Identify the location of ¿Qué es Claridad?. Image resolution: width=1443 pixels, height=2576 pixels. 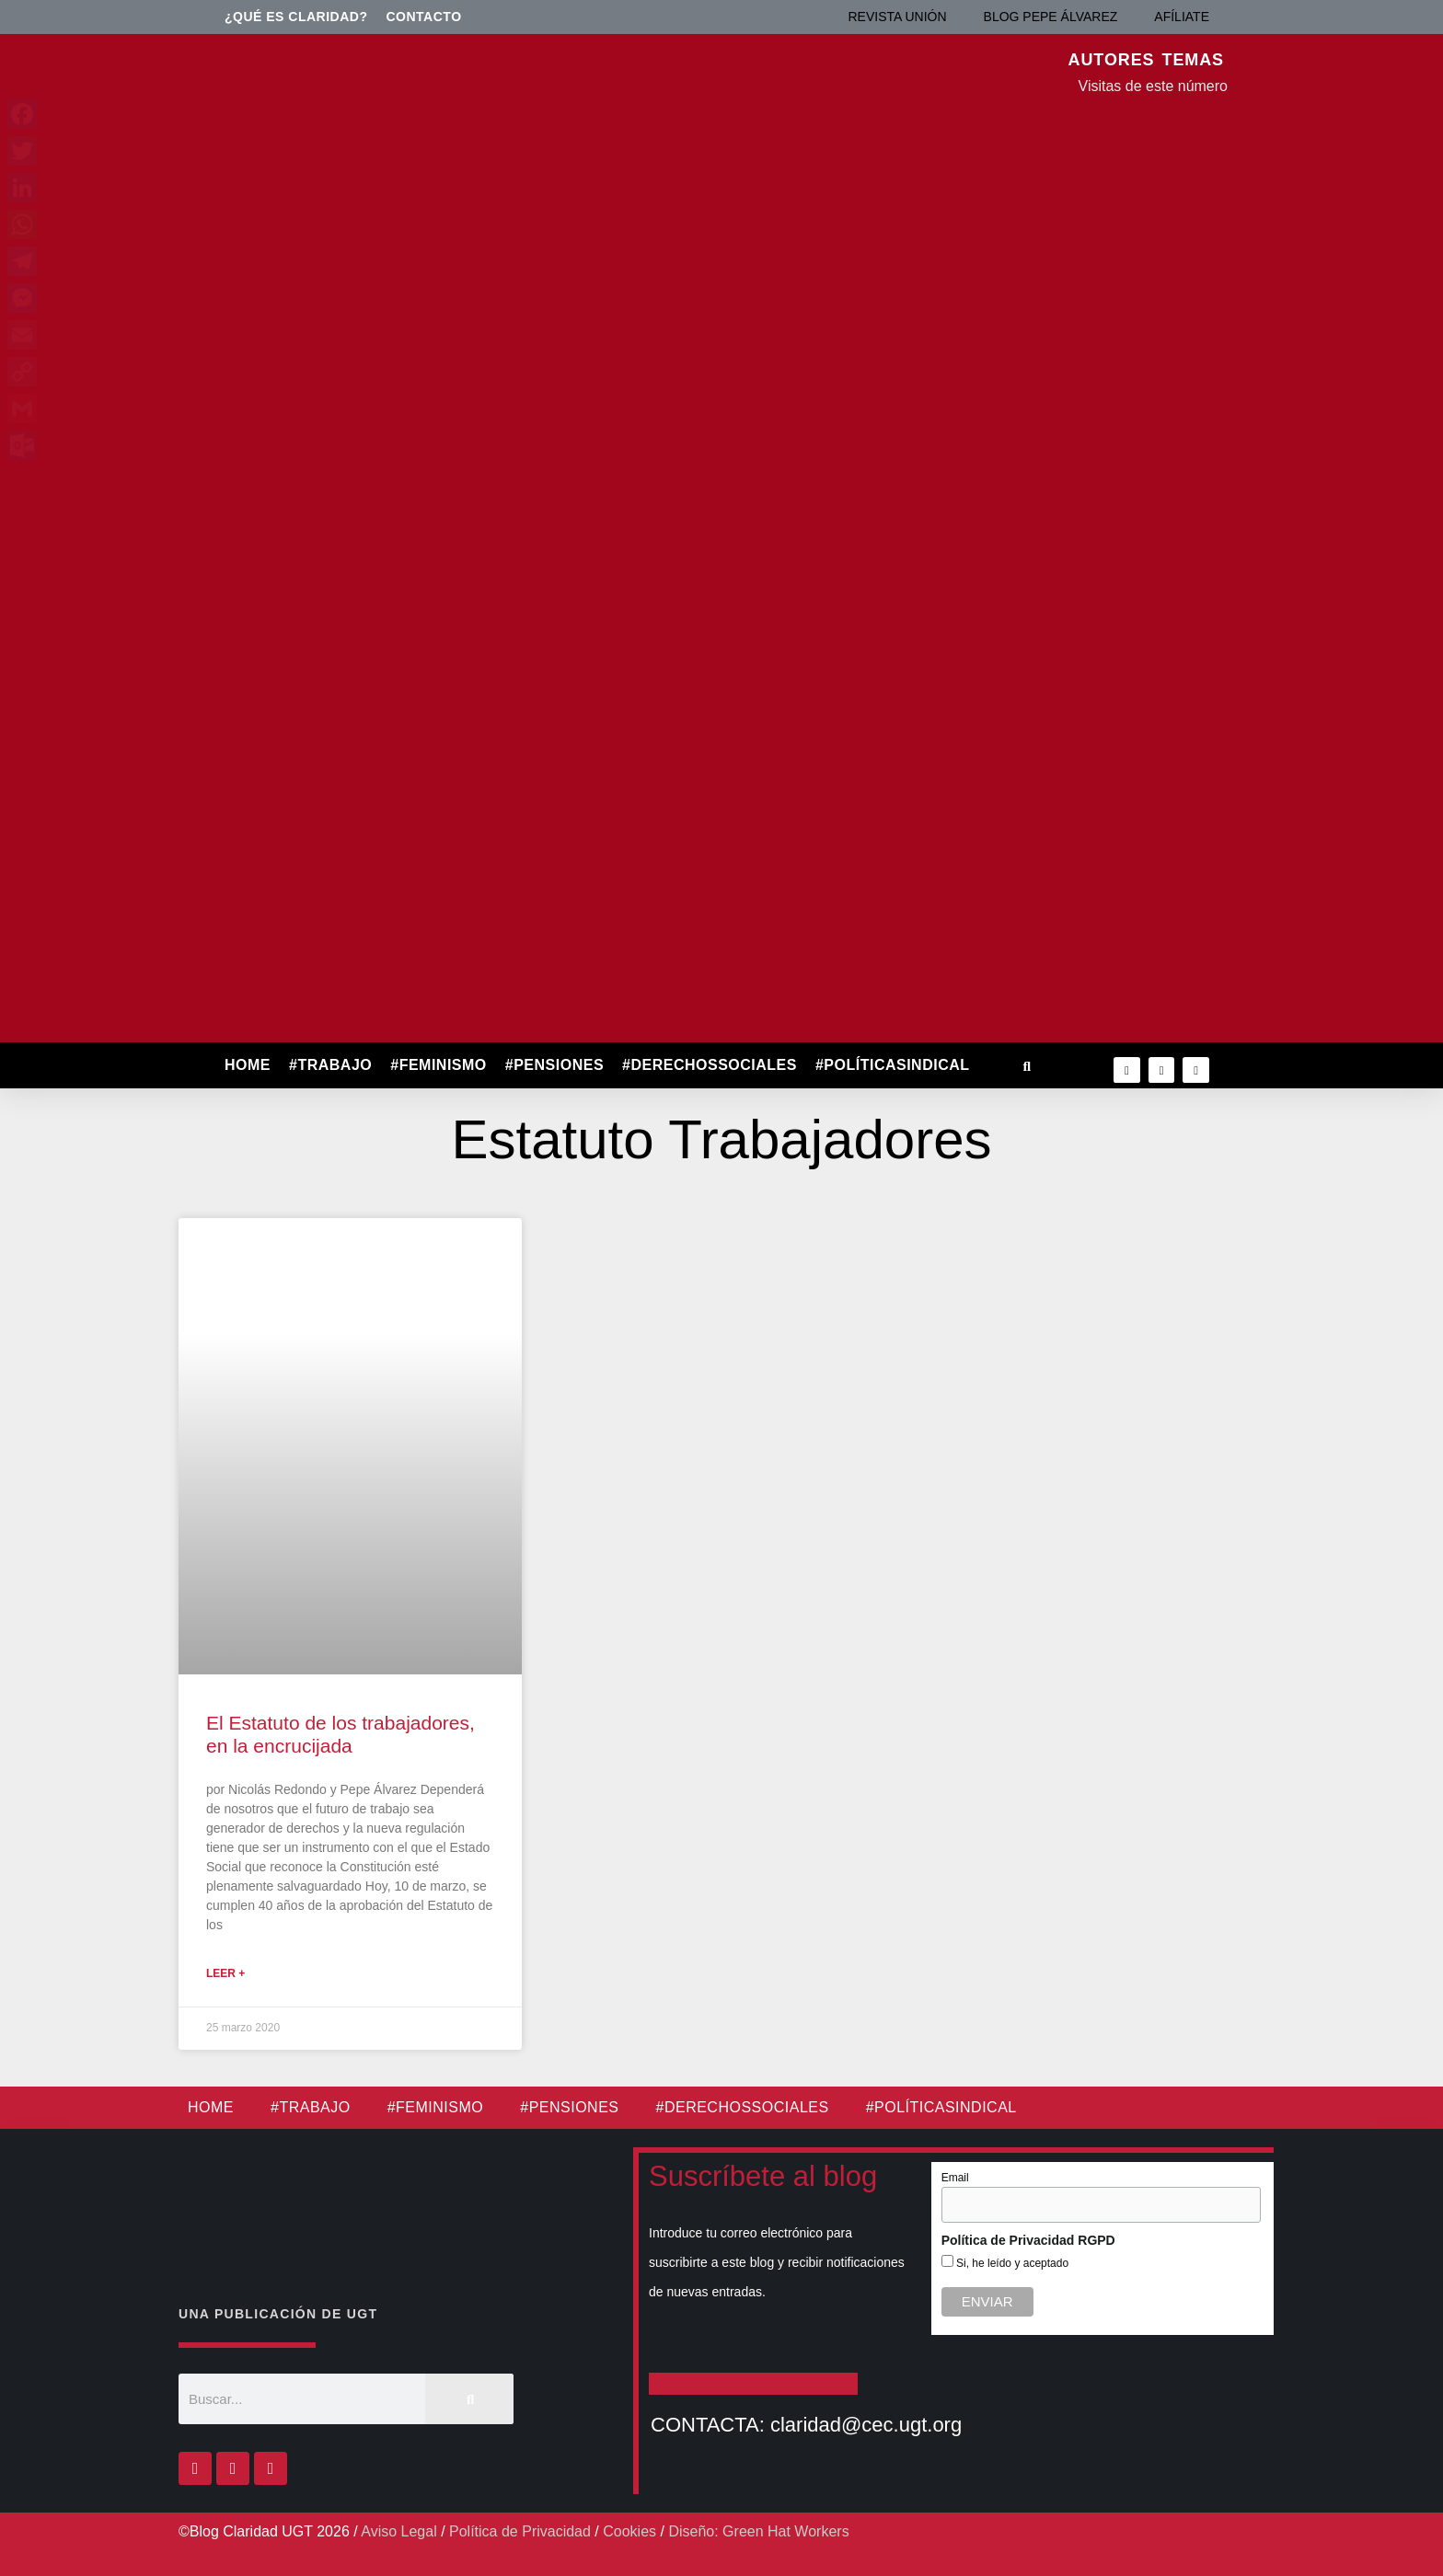
(296, 16).